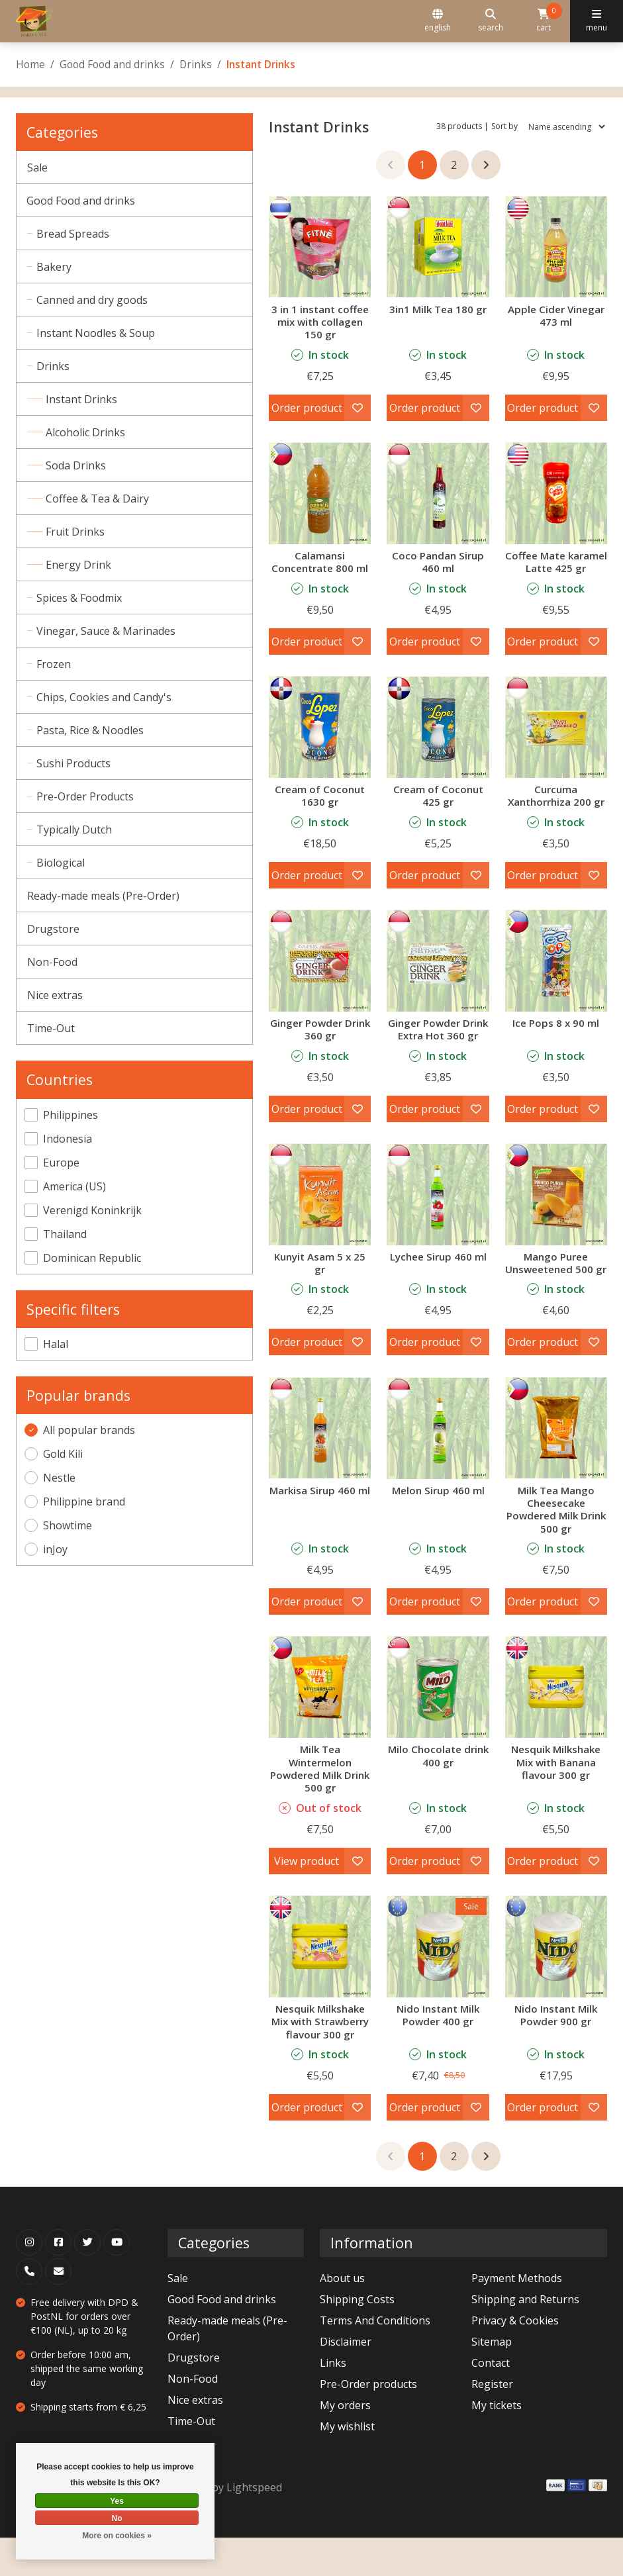 Image resolution: width=623 pixels, height=2576 pixels. Describe the element at coordinates (357, 2337) in the screenshot. I see `Shipping Costs` at that location.